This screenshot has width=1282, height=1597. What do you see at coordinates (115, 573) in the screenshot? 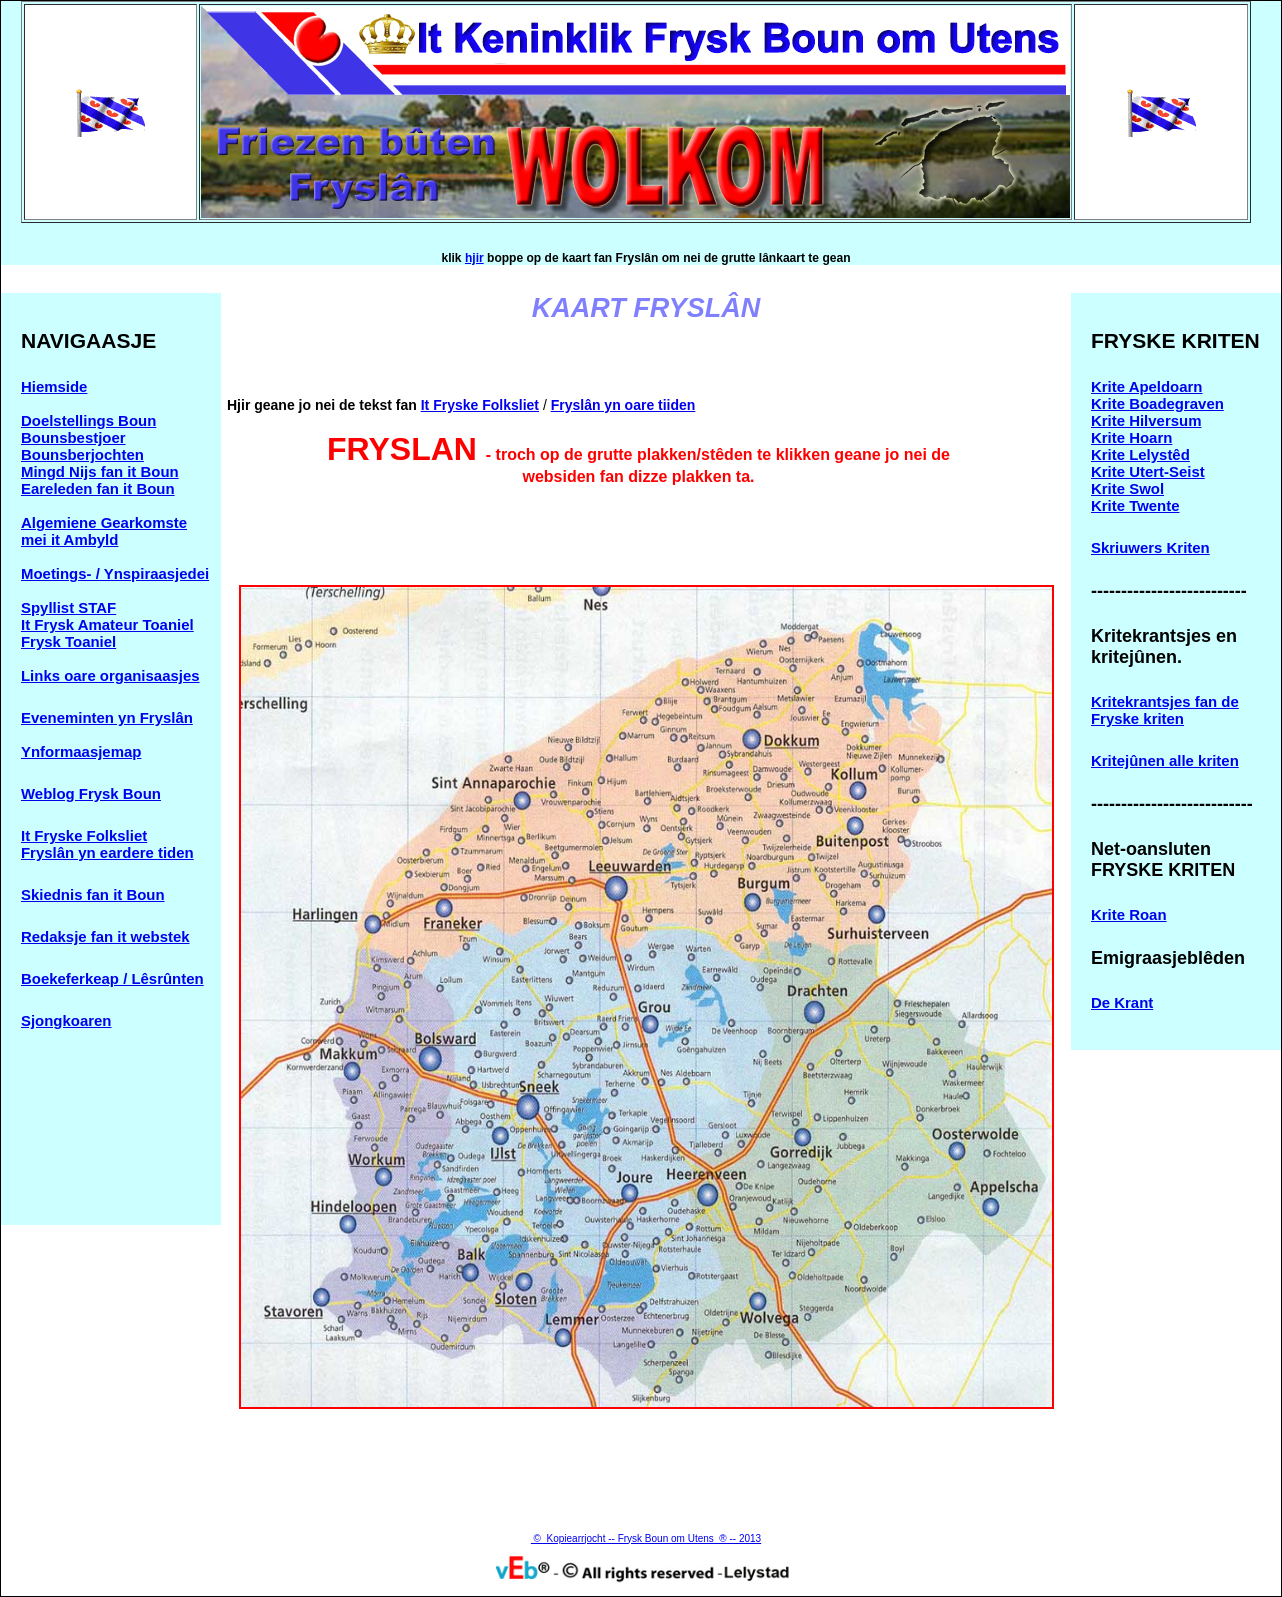
I see `Moetings- / Ynspiraasjedei` at bounding box center [115, 573].